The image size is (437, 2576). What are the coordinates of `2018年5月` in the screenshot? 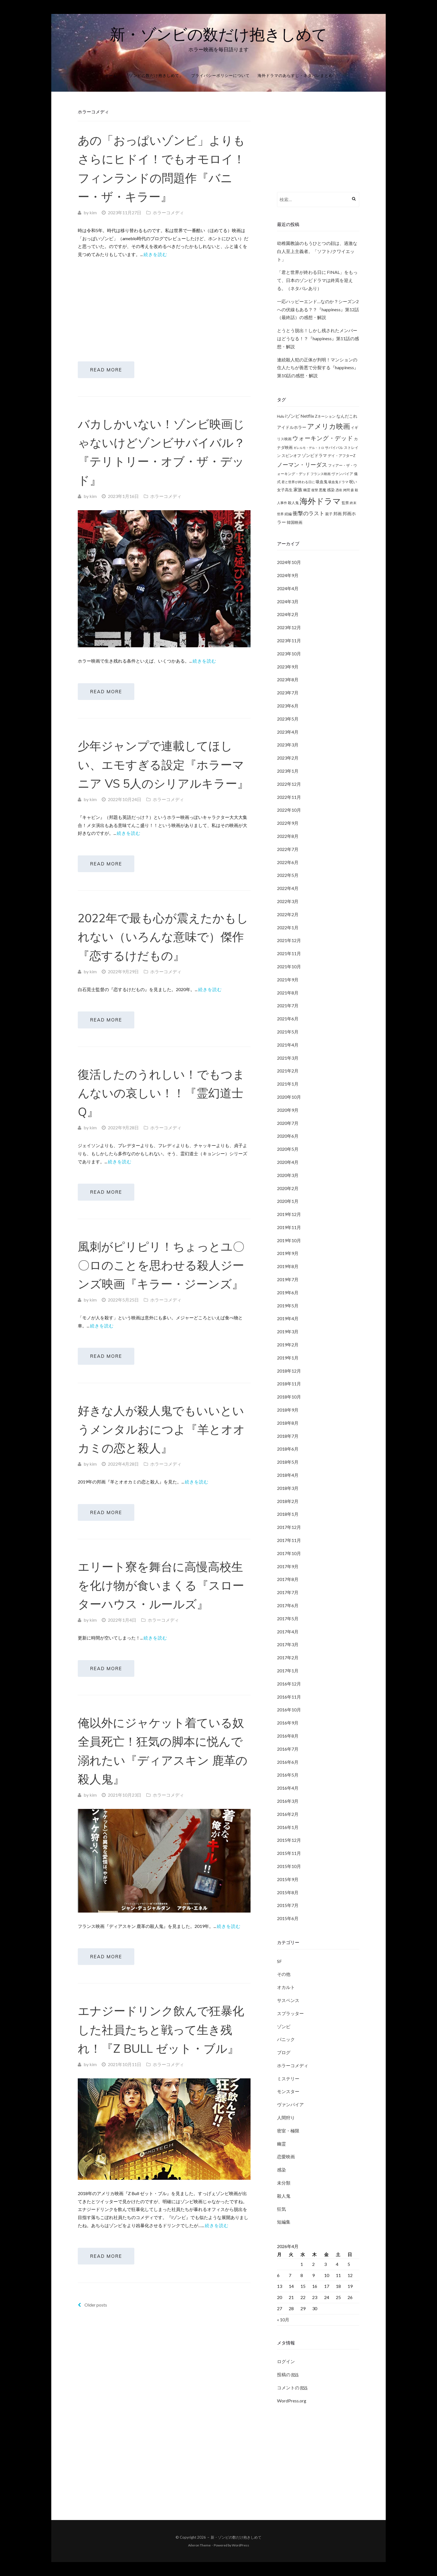 It's located at (287, 1462).